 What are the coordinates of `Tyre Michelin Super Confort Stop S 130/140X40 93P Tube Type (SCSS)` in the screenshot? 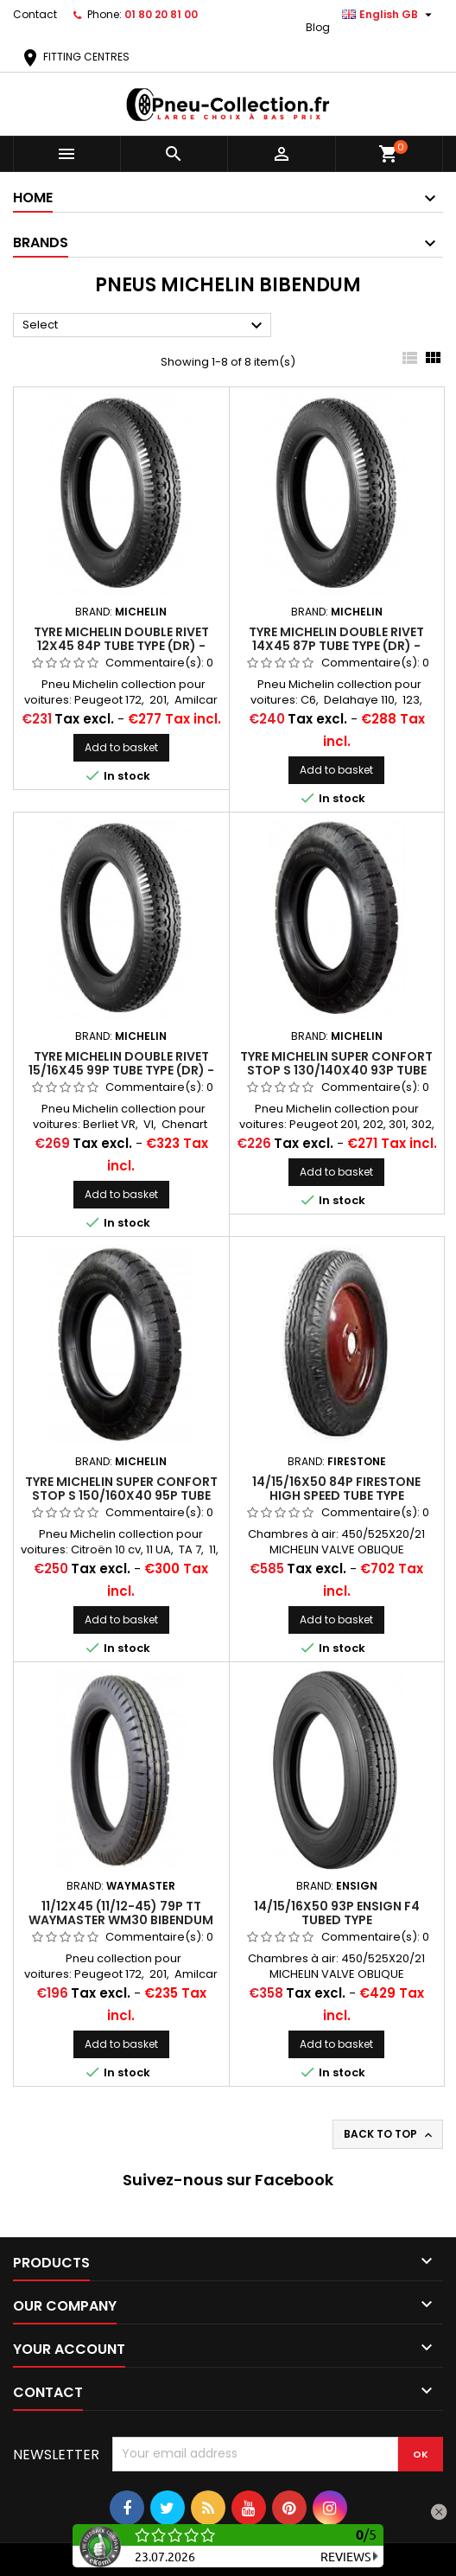 It's located at (336, 1070).